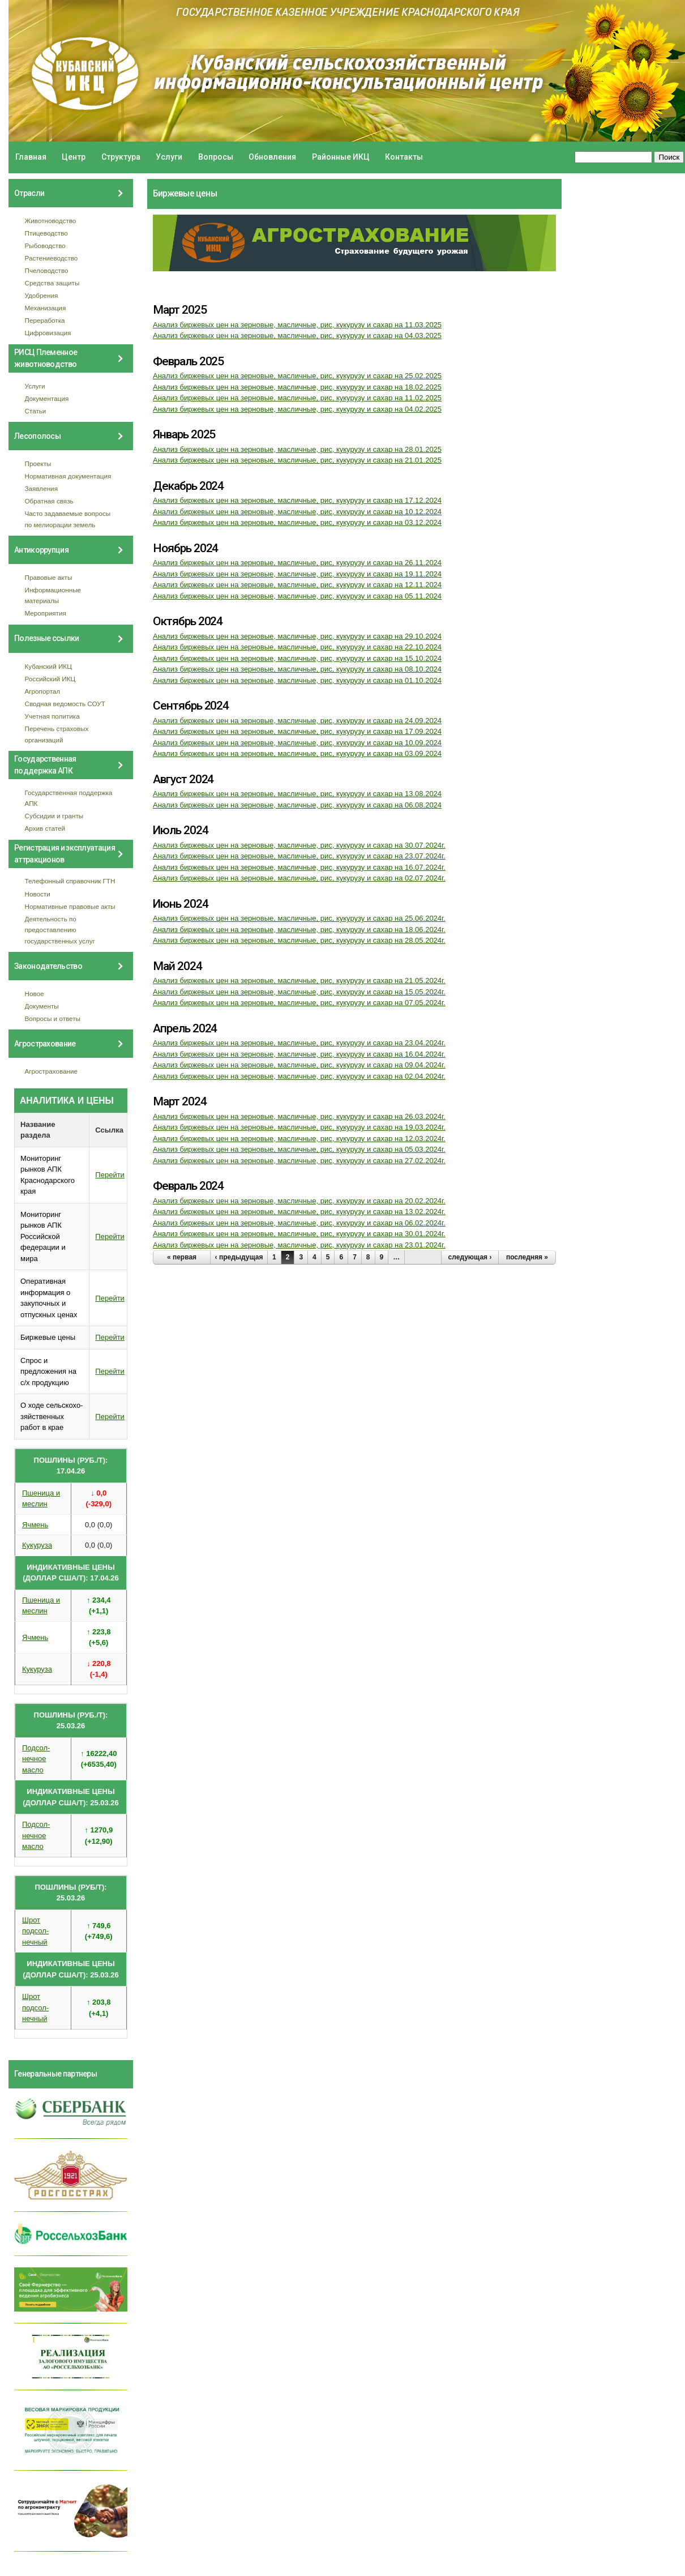  I want to click on Агрострахование, so click(51, 1071).